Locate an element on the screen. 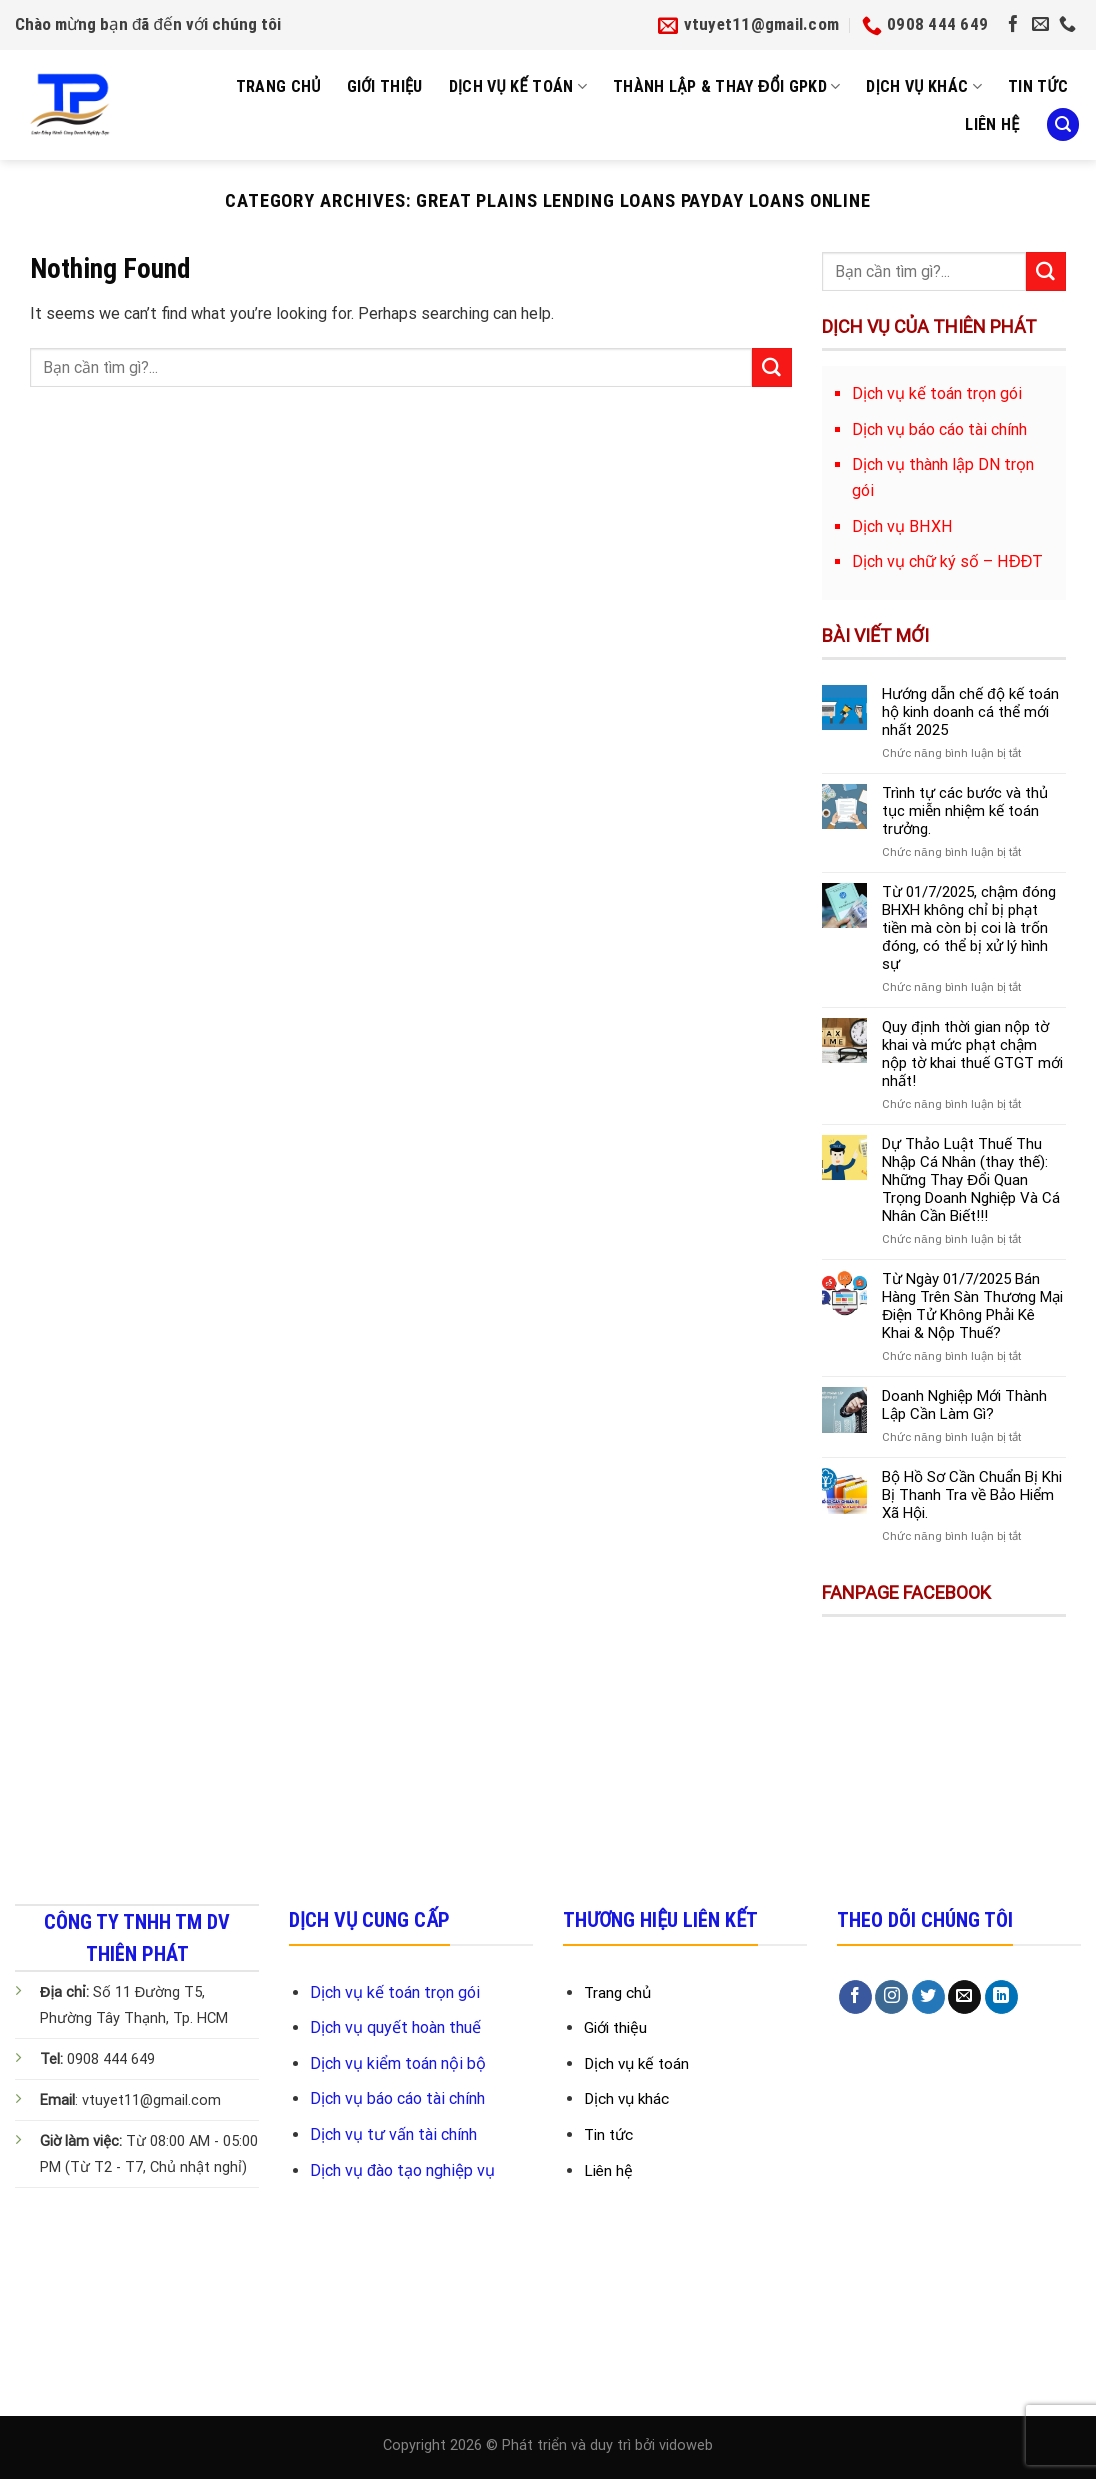 This screenshot has width=1096, height=2479. Liên Hệ is located at coordinates (992, 124).